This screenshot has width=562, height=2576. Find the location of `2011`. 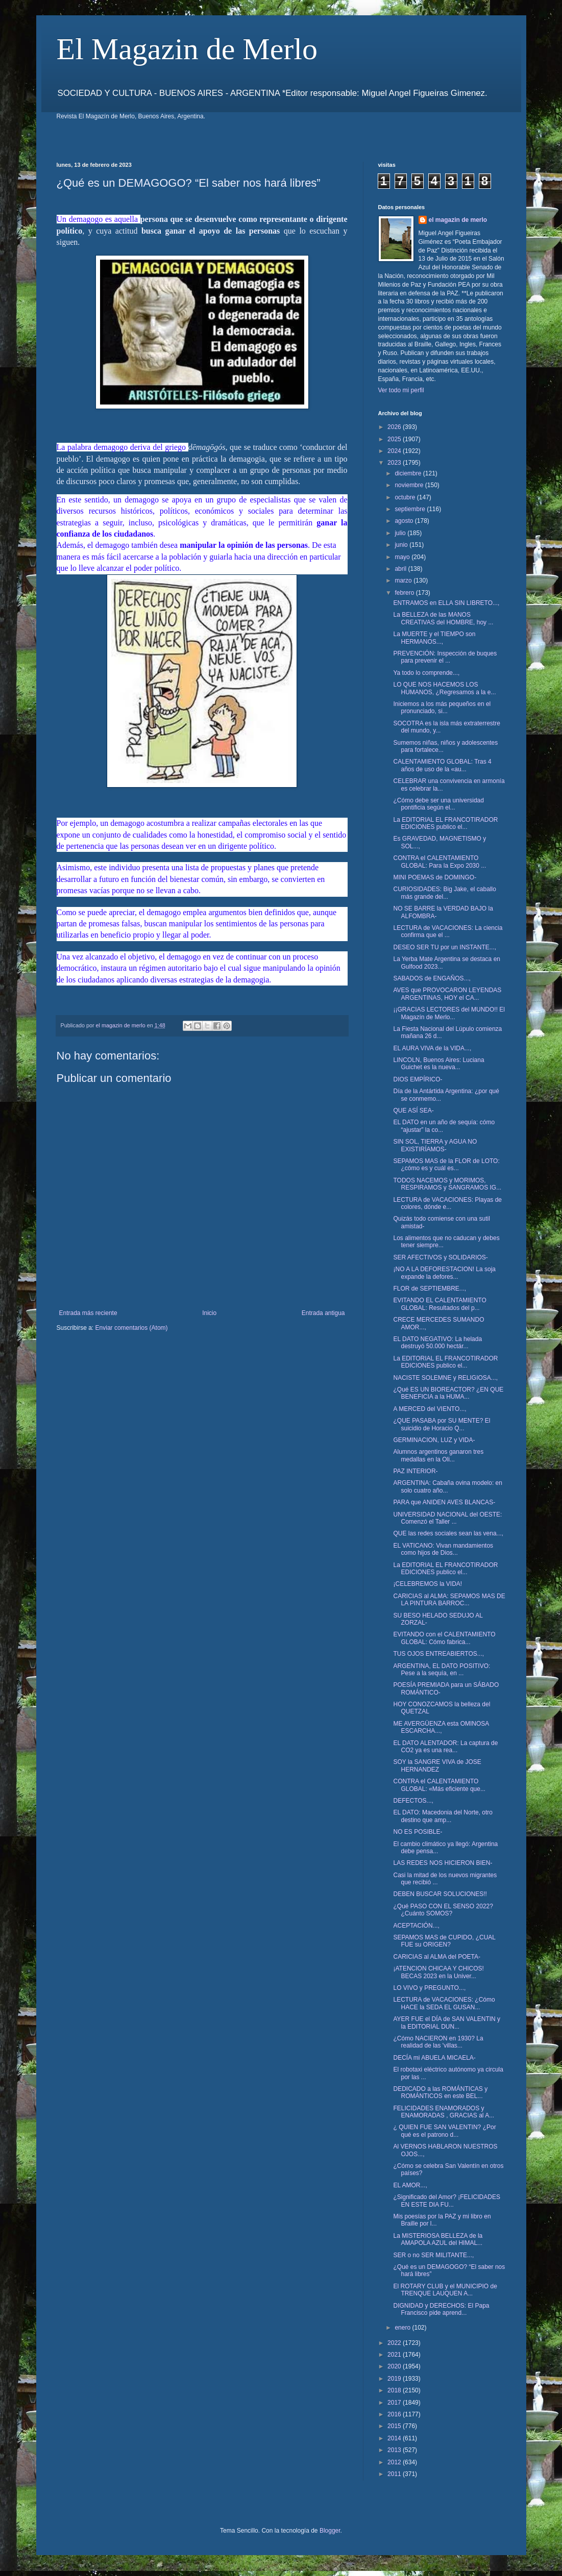

2011 is located at coordinates (395, 2474).